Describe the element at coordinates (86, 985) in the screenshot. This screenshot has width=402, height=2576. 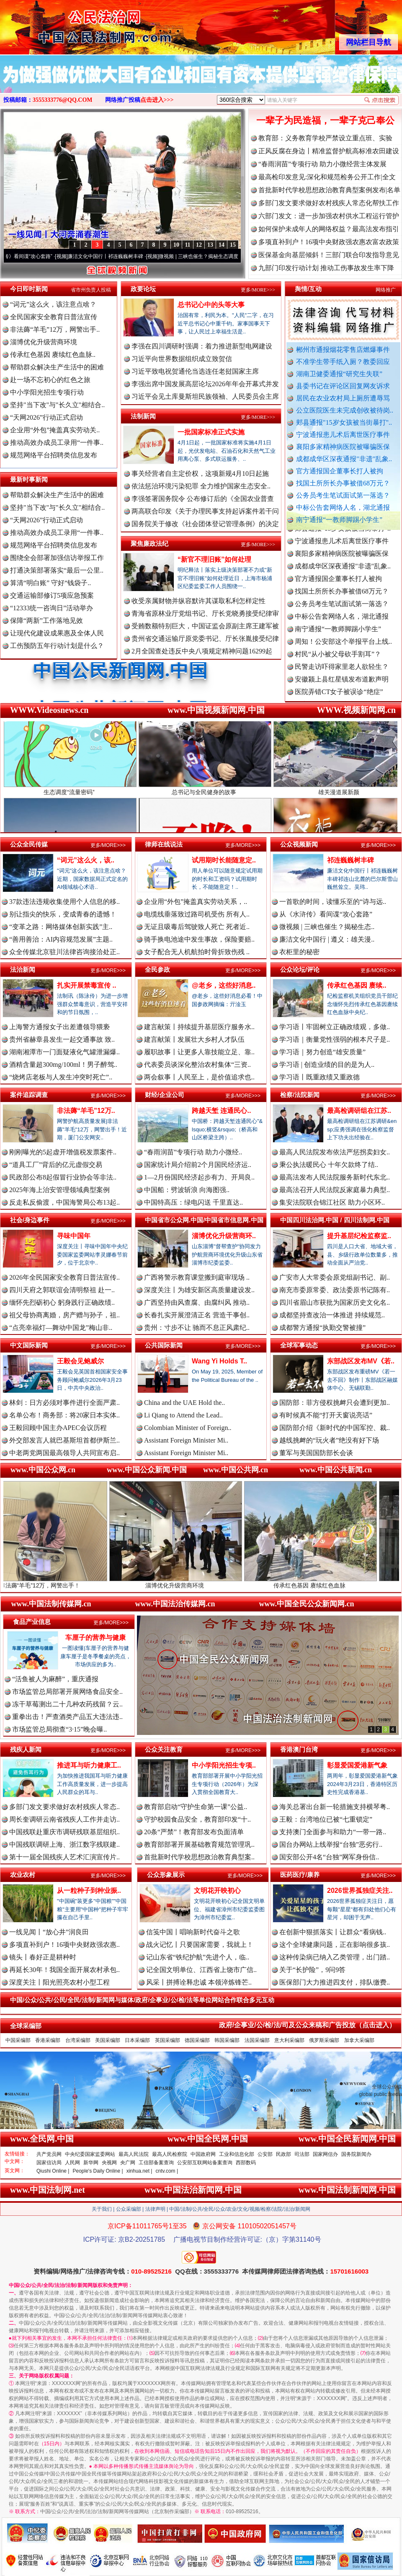
I see `扎实开展禁毒宣传 ..` at that location.